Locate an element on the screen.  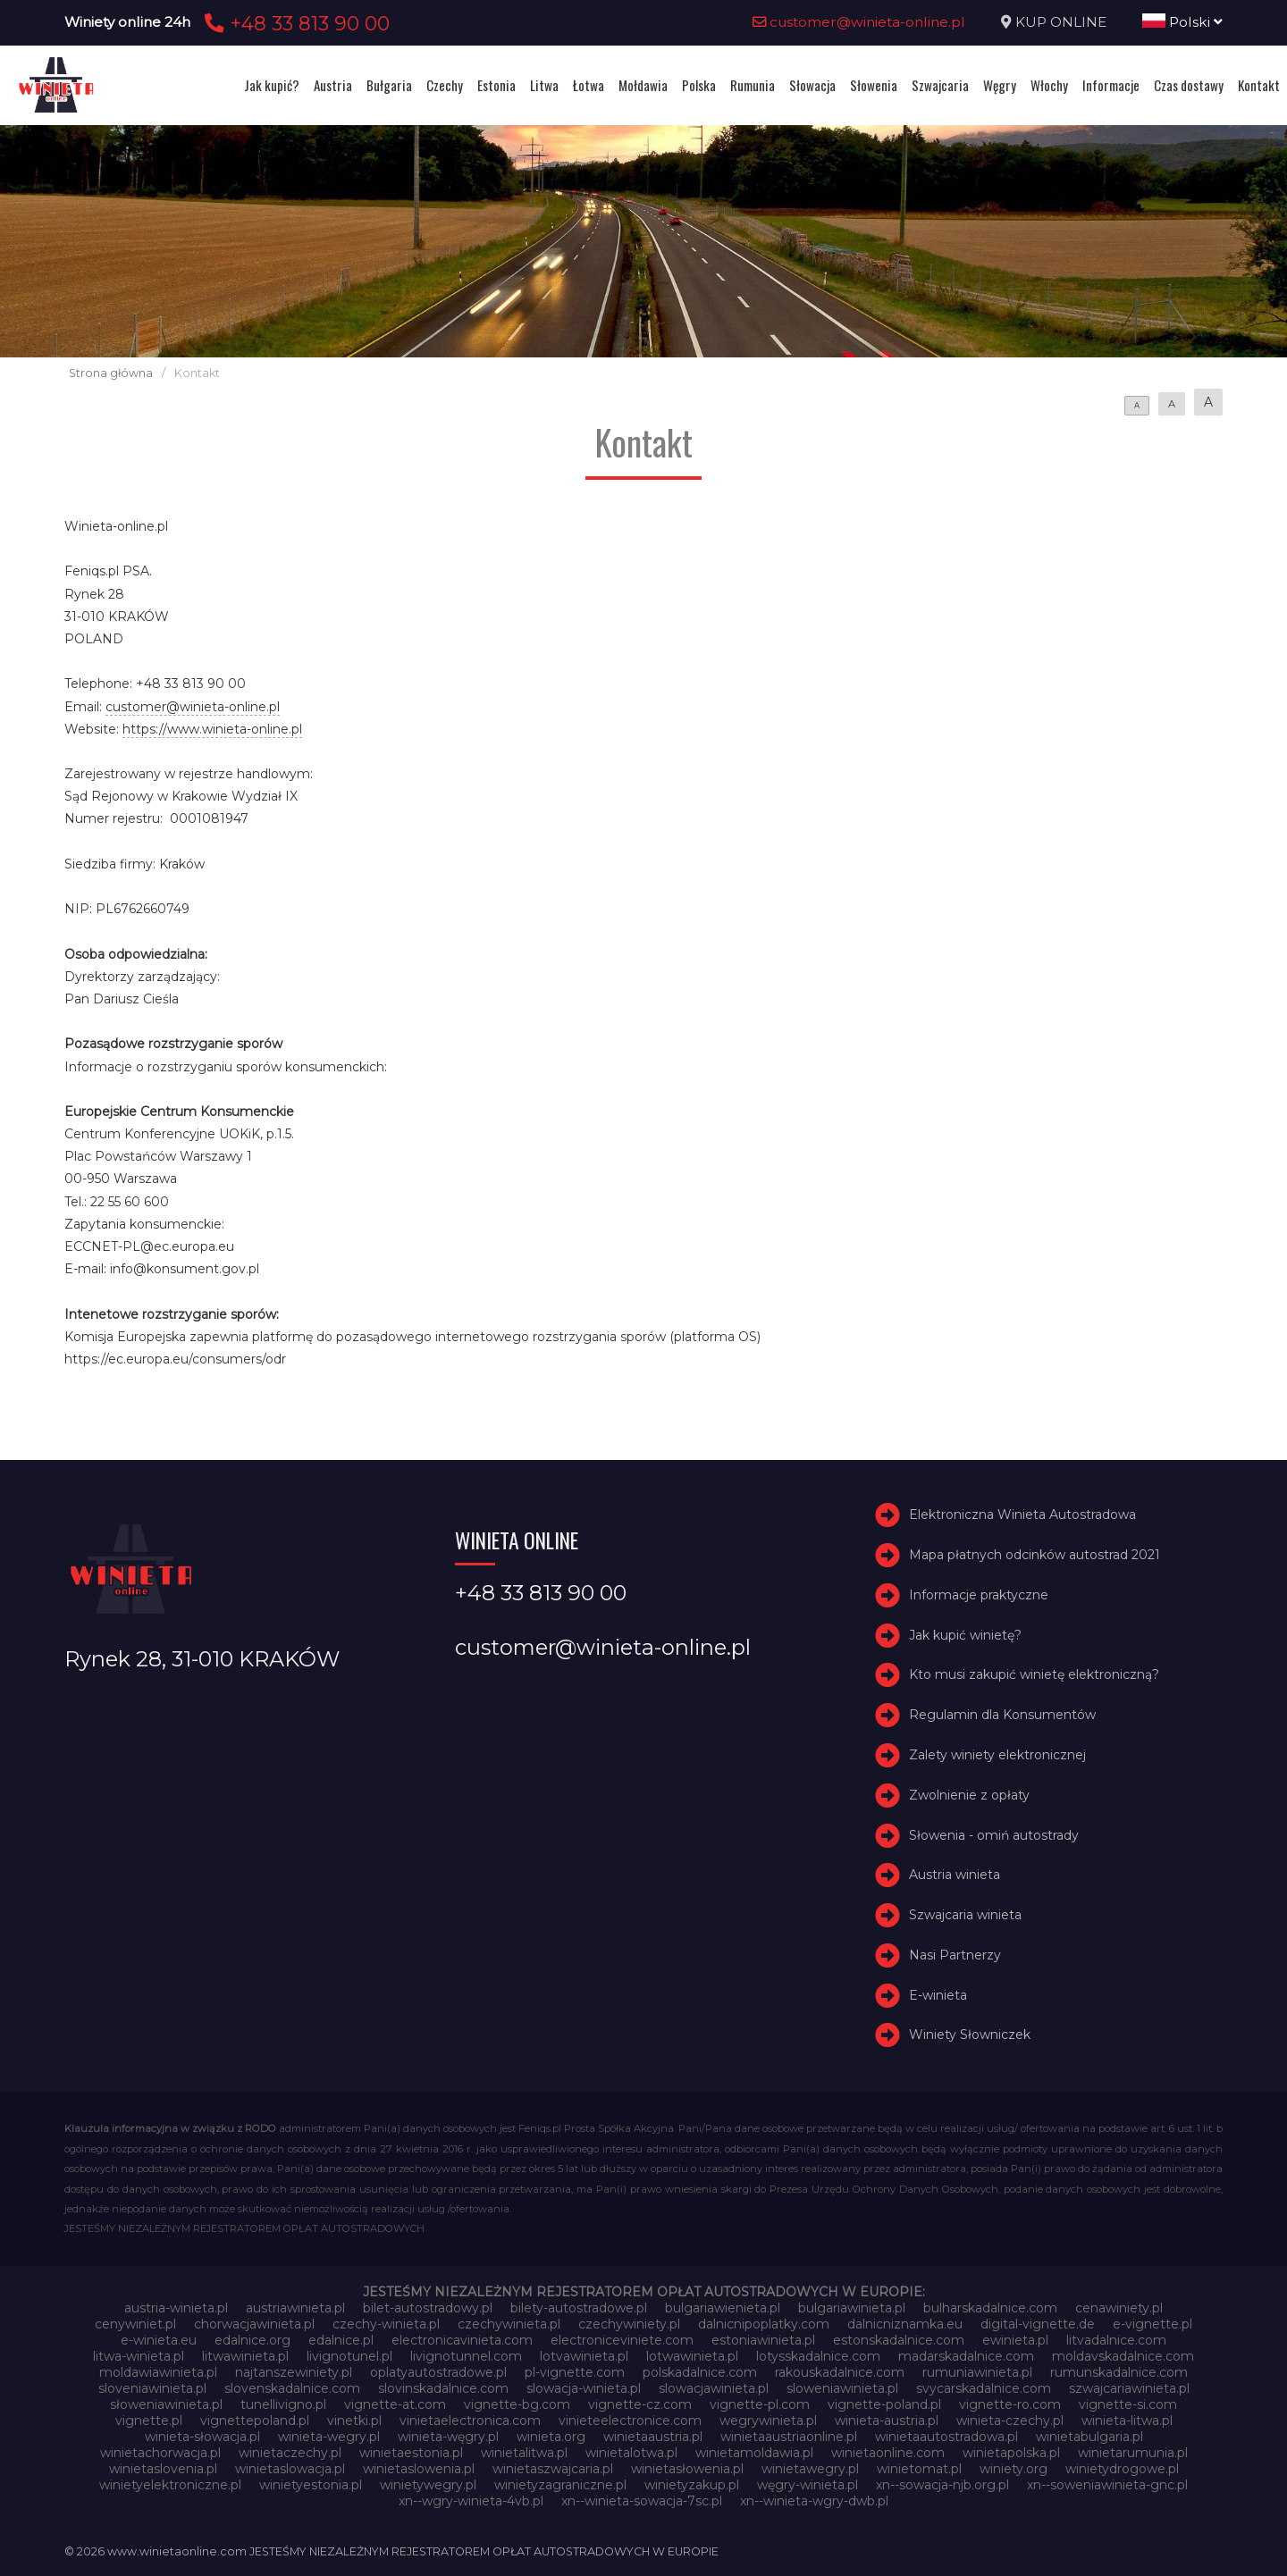
Bułgaria is located at coordinates (389, 85).